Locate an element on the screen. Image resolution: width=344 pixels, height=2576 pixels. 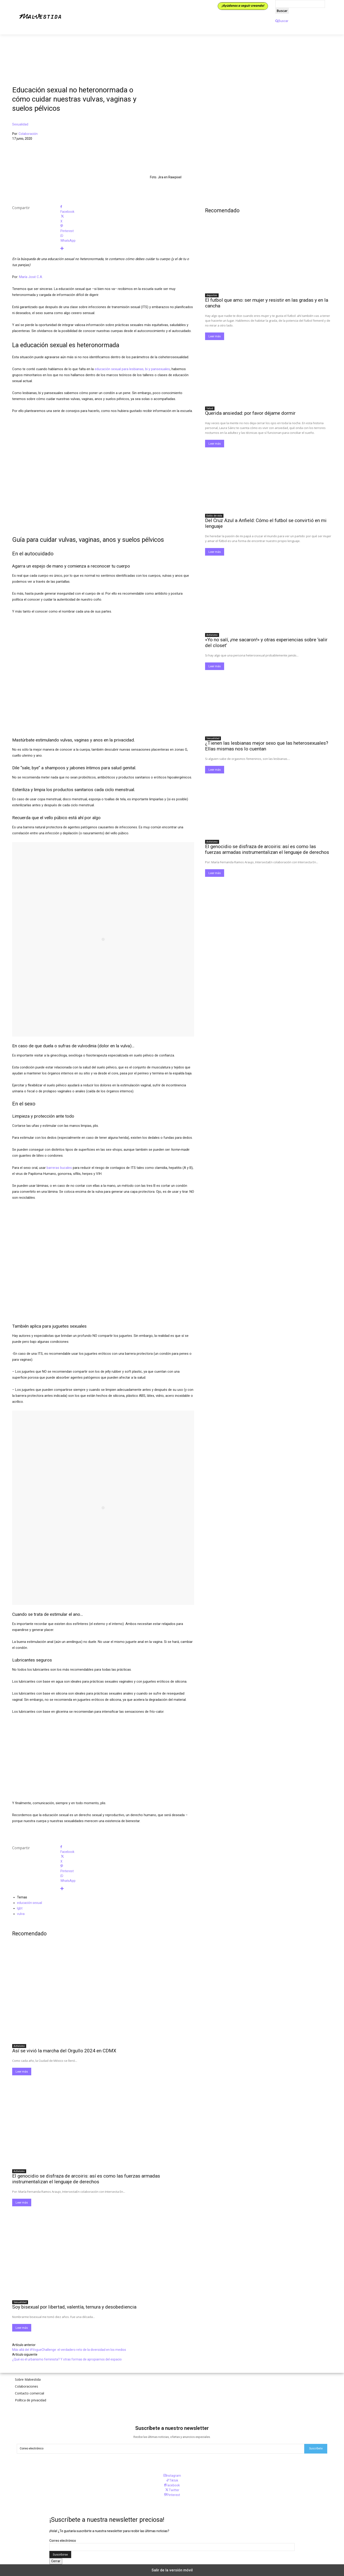
vulva is located at coordinates (21, 1914).